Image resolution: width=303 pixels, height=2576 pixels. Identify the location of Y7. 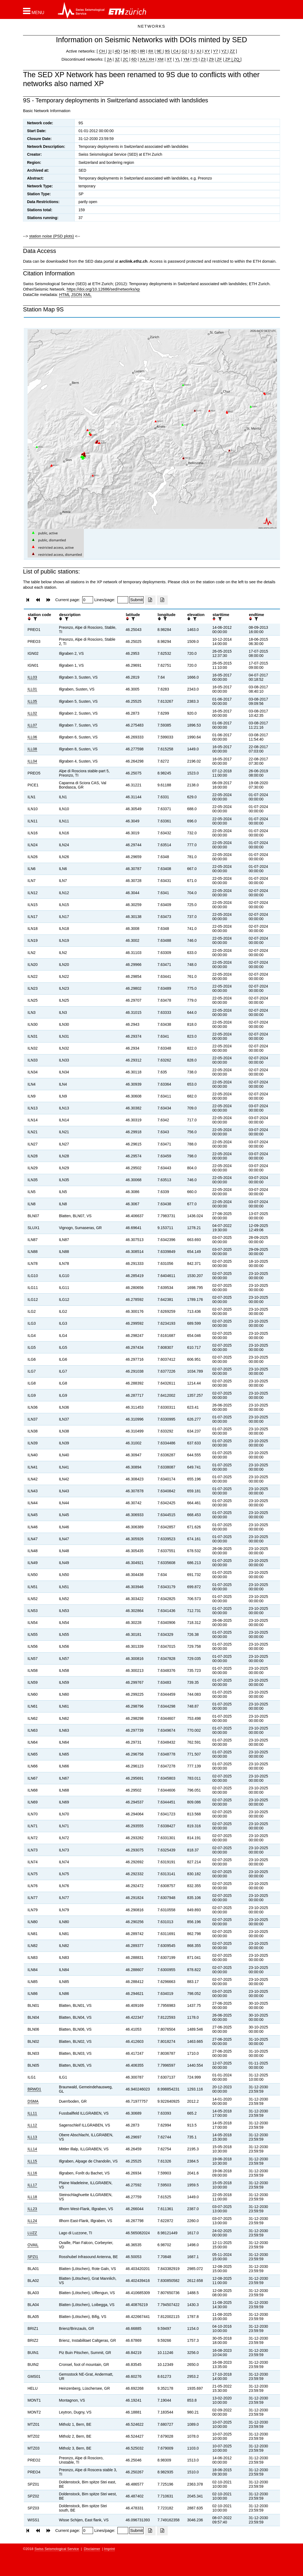
(215, 51).